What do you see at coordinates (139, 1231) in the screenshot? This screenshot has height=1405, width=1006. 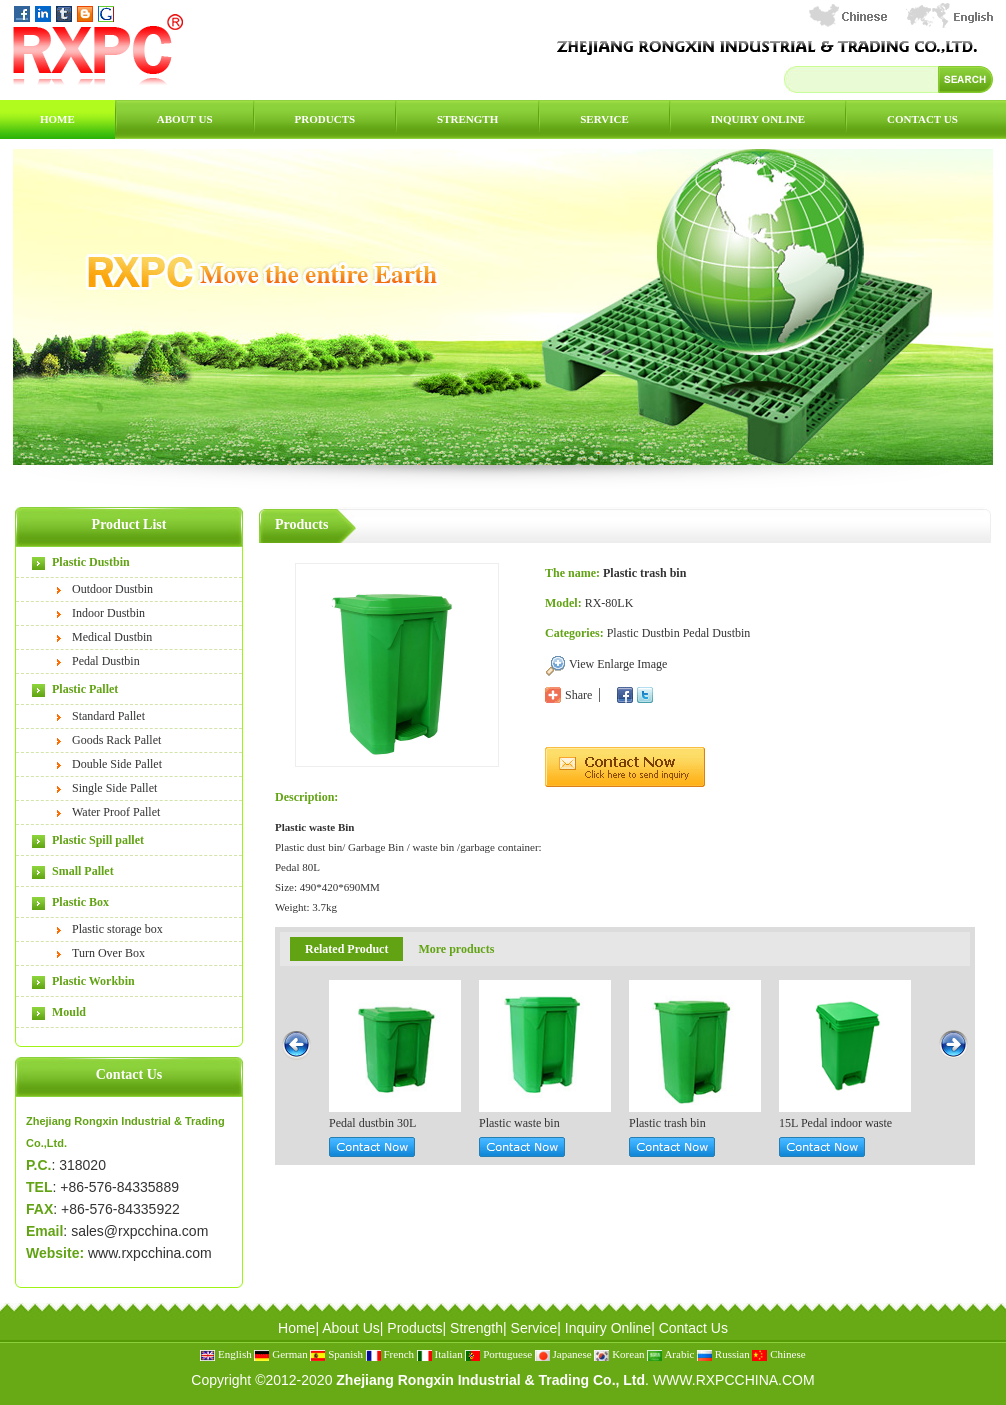 I see `sales@rxpcchina.com` at bounding box center [139, 1231].